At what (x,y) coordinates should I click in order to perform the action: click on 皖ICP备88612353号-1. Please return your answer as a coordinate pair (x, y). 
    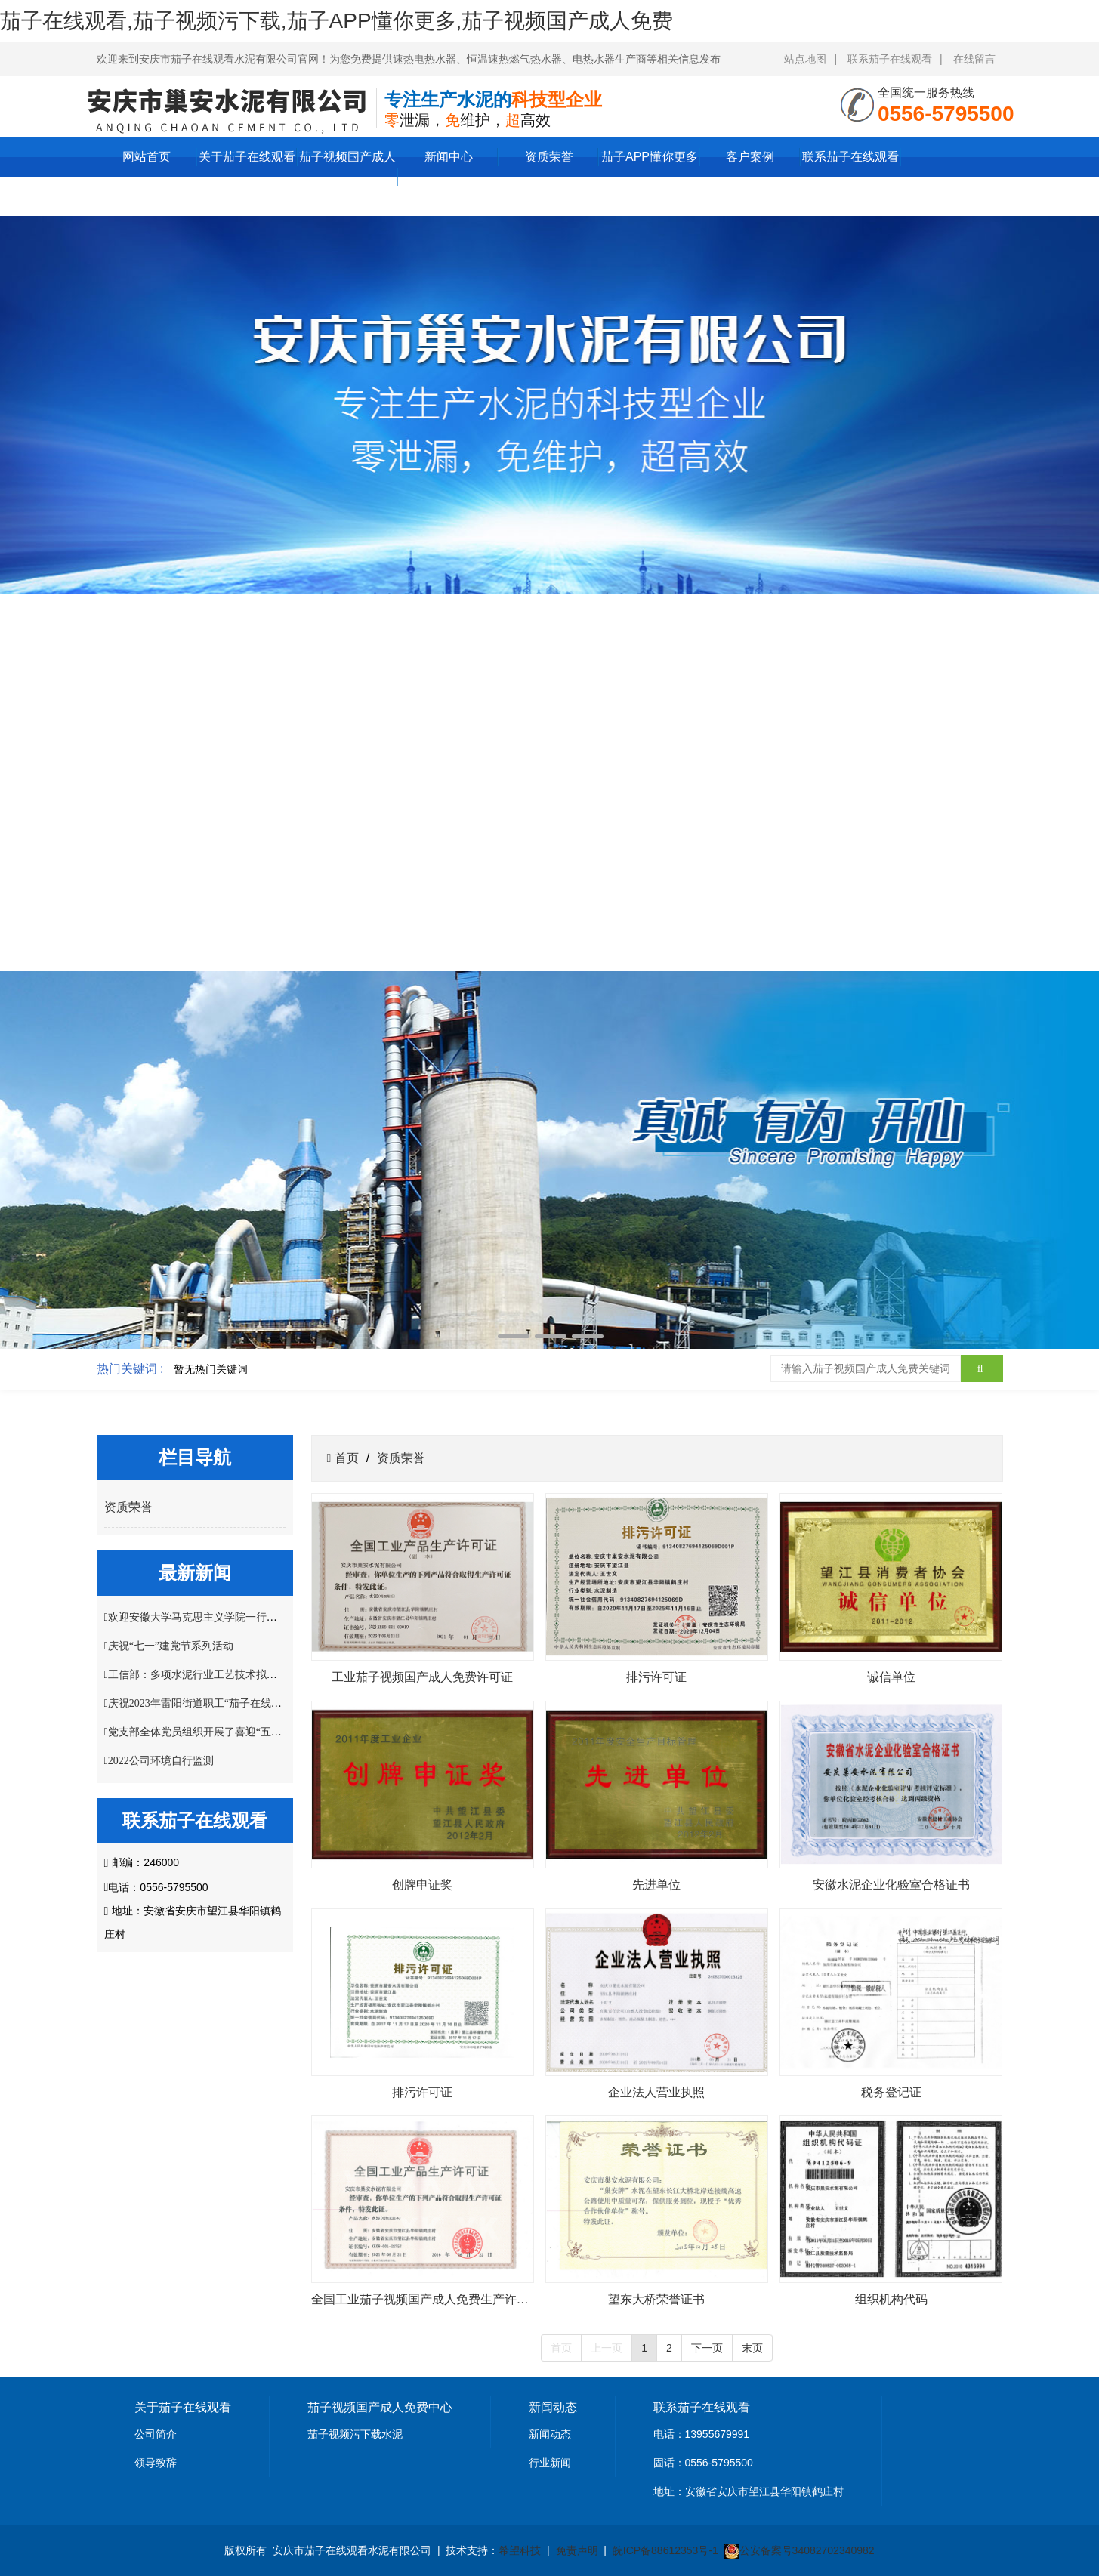
    Looking at the image, I should click on (665, 2550).